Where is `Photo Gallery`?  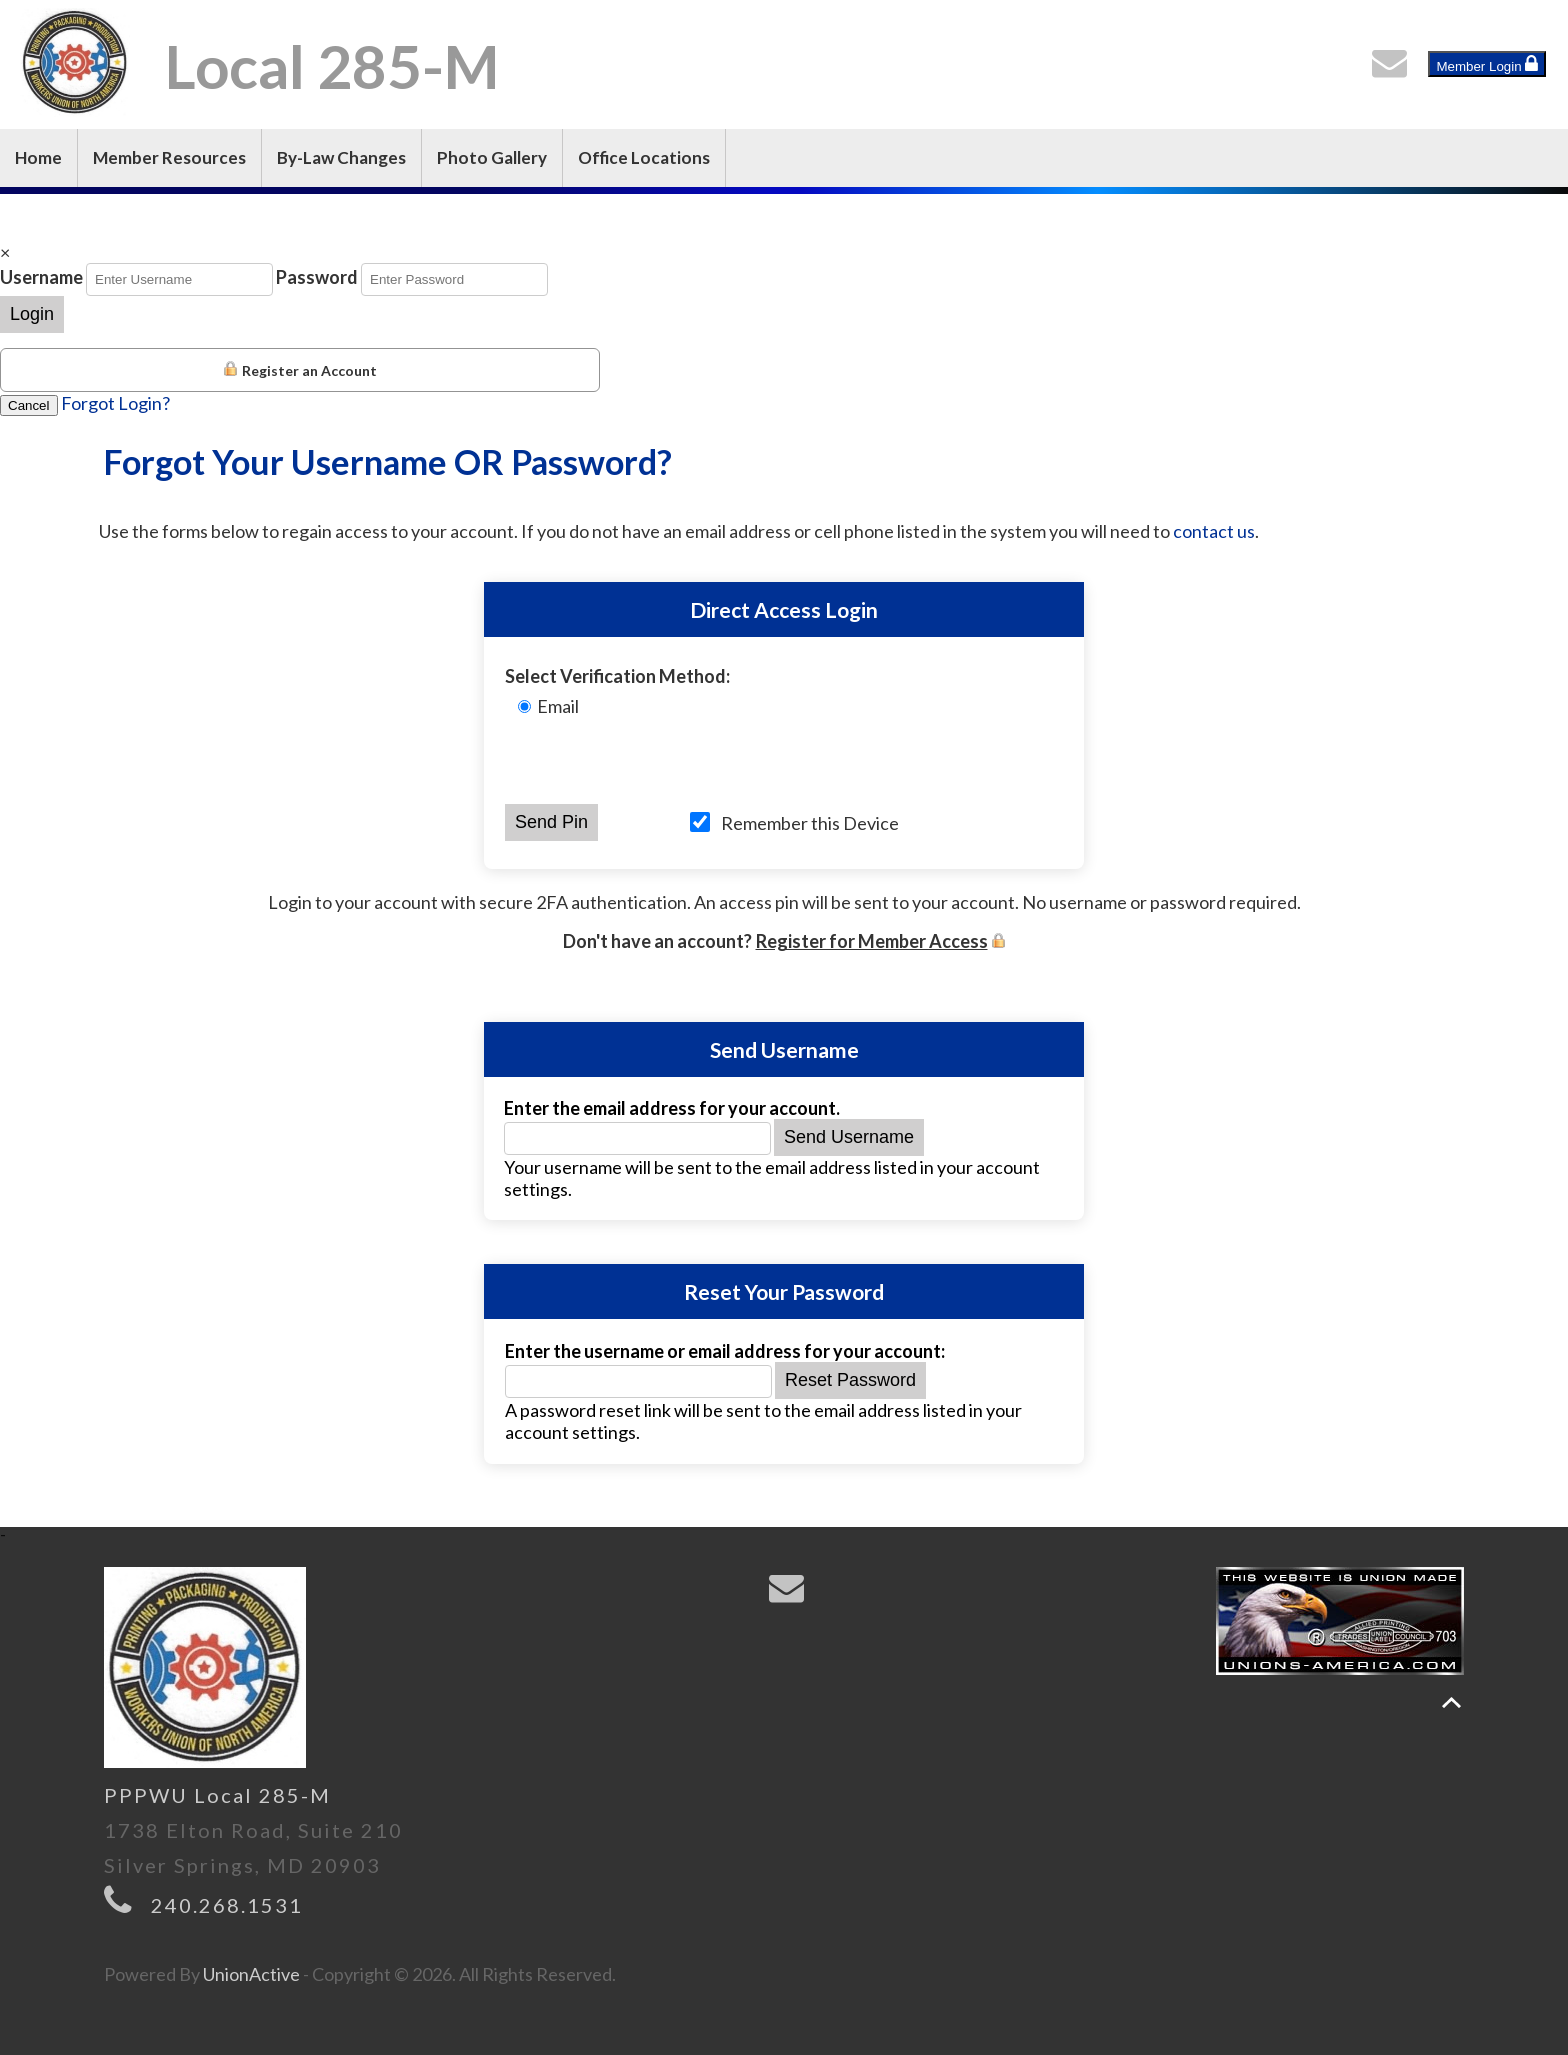 Photo Gallery is located at coordinates (492, 157).